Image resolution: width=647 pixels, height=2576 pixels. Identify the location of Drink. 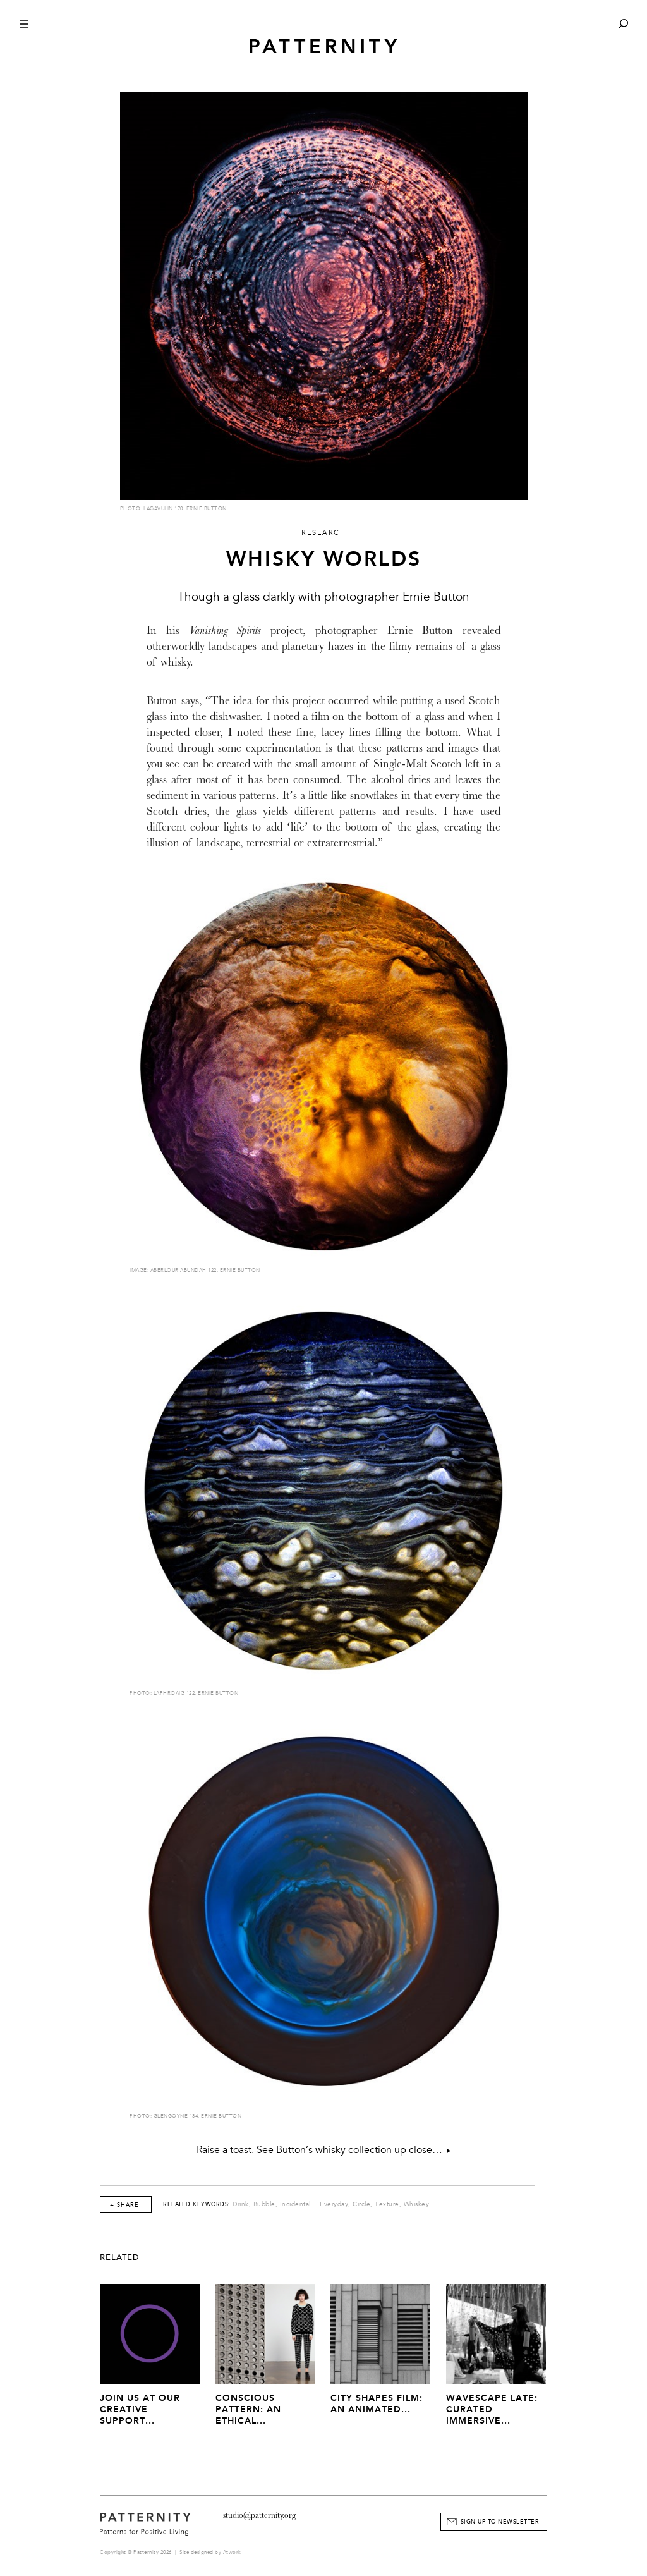
(241, 2204).